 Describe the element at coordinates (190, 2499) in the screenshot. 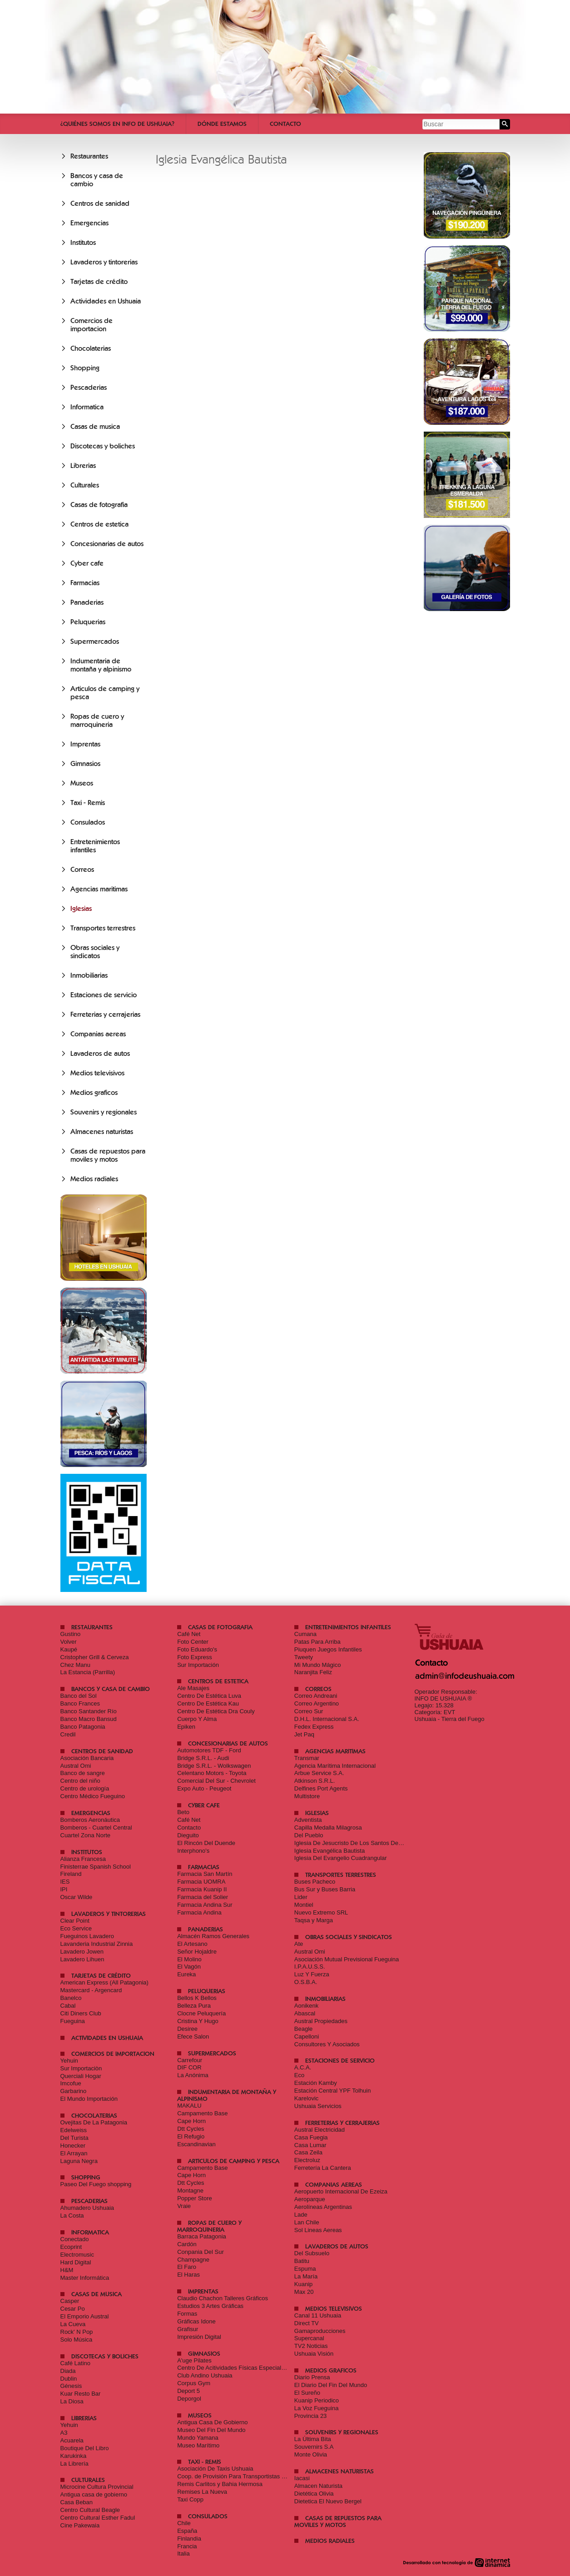

I see `Taxi Copp` at that location.